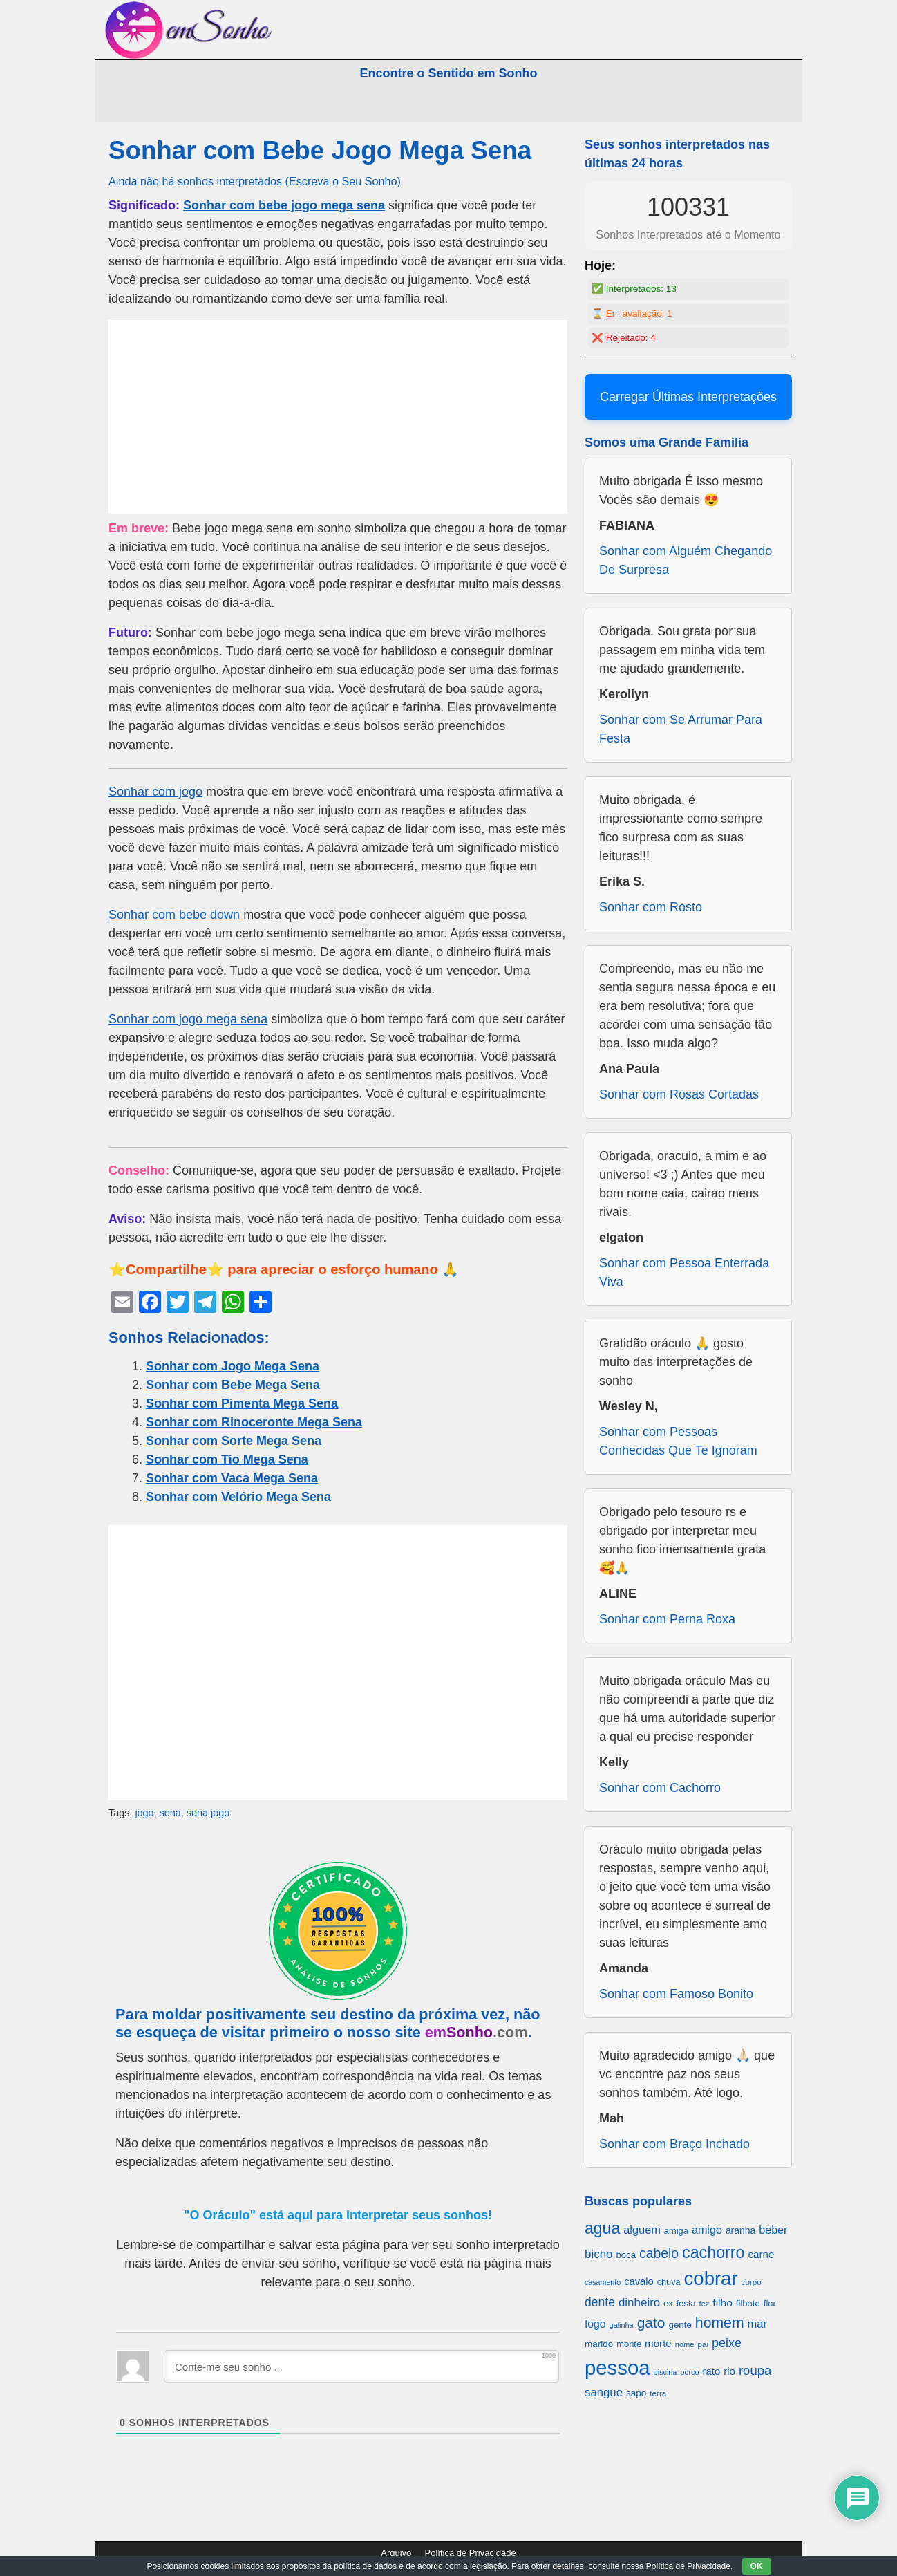 The image size is (897, 2576). What do you see at coordinates (284, 205) in the screenshot?
I see `Sonhar com bebe jogo mega sena` at bounding box center [284, 205].